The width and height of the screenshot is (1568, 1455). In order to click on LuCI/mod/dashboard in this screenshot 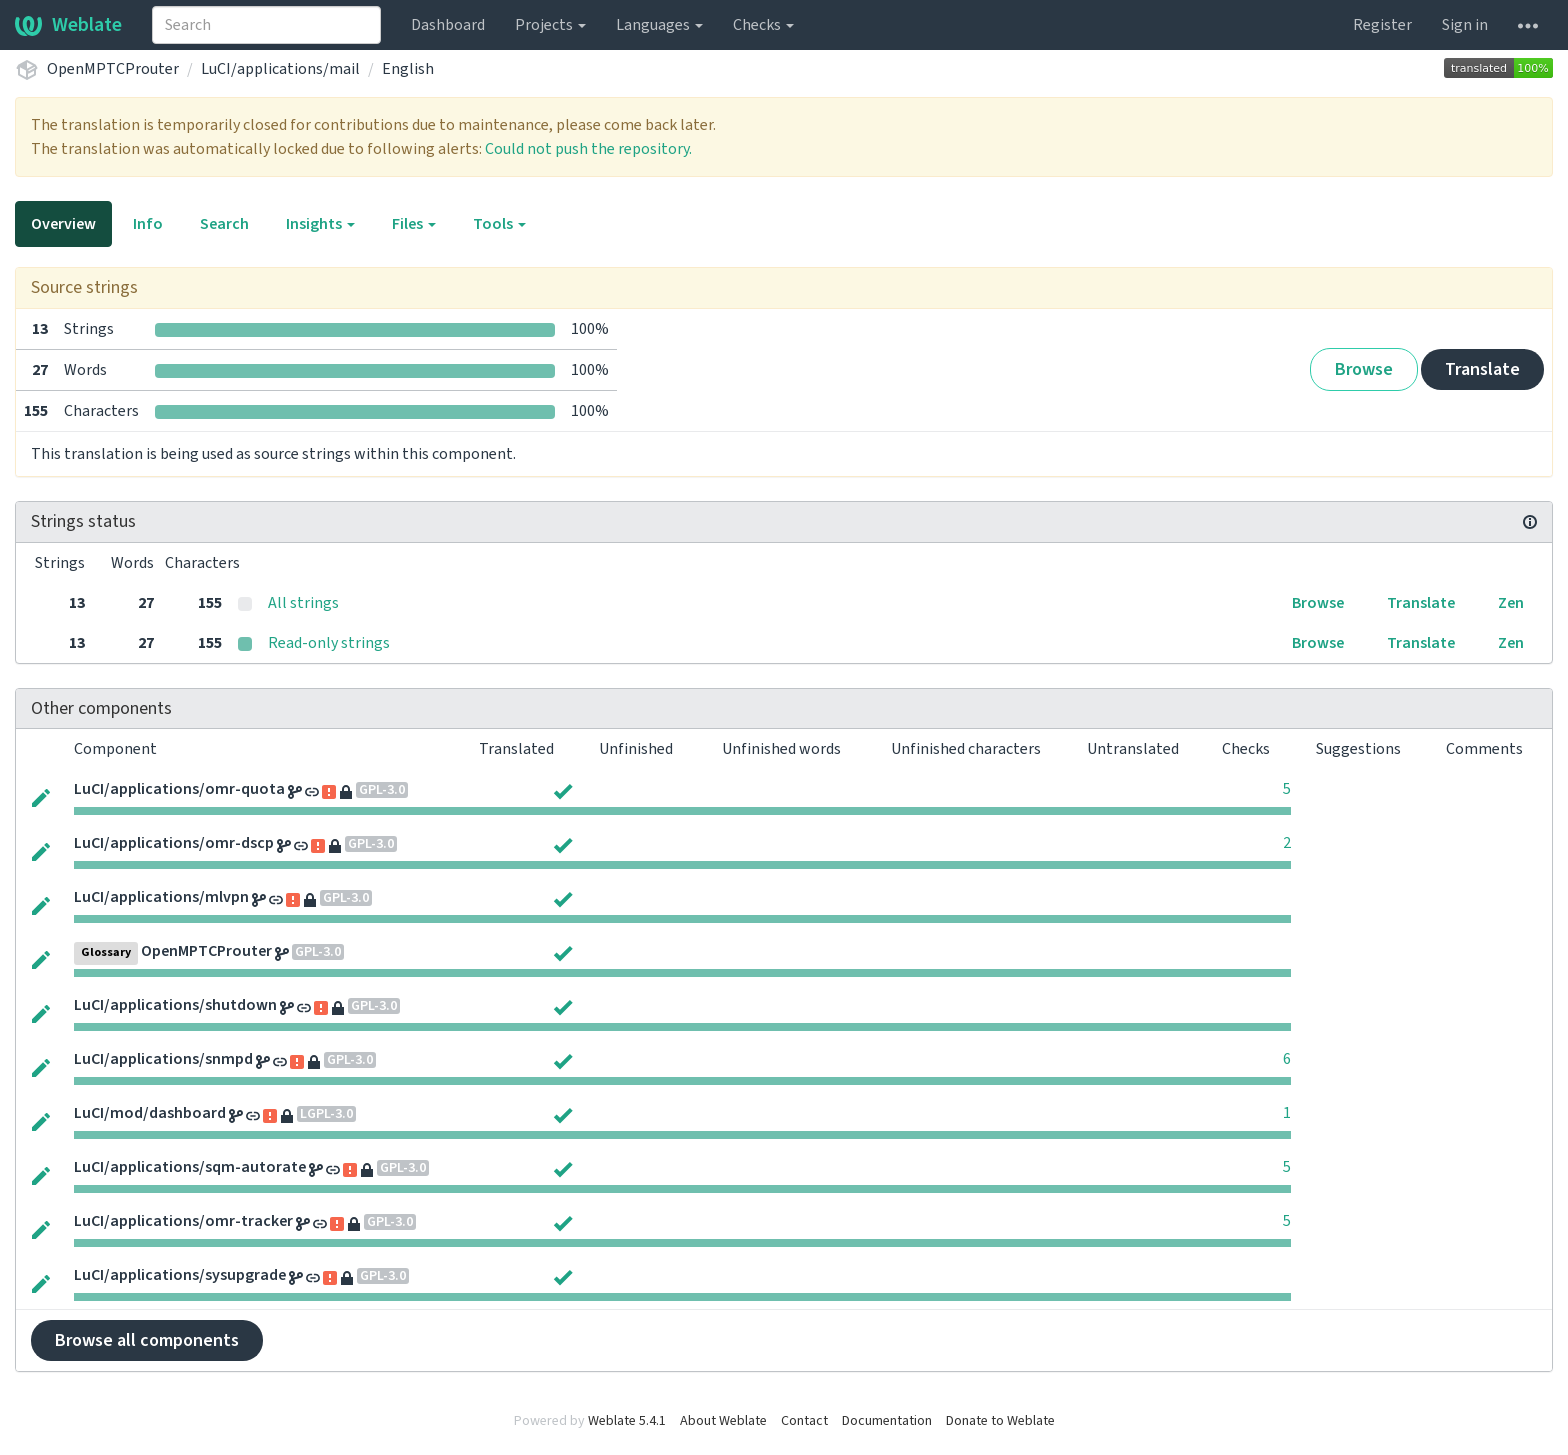, I will do `click(150, 1113)`.